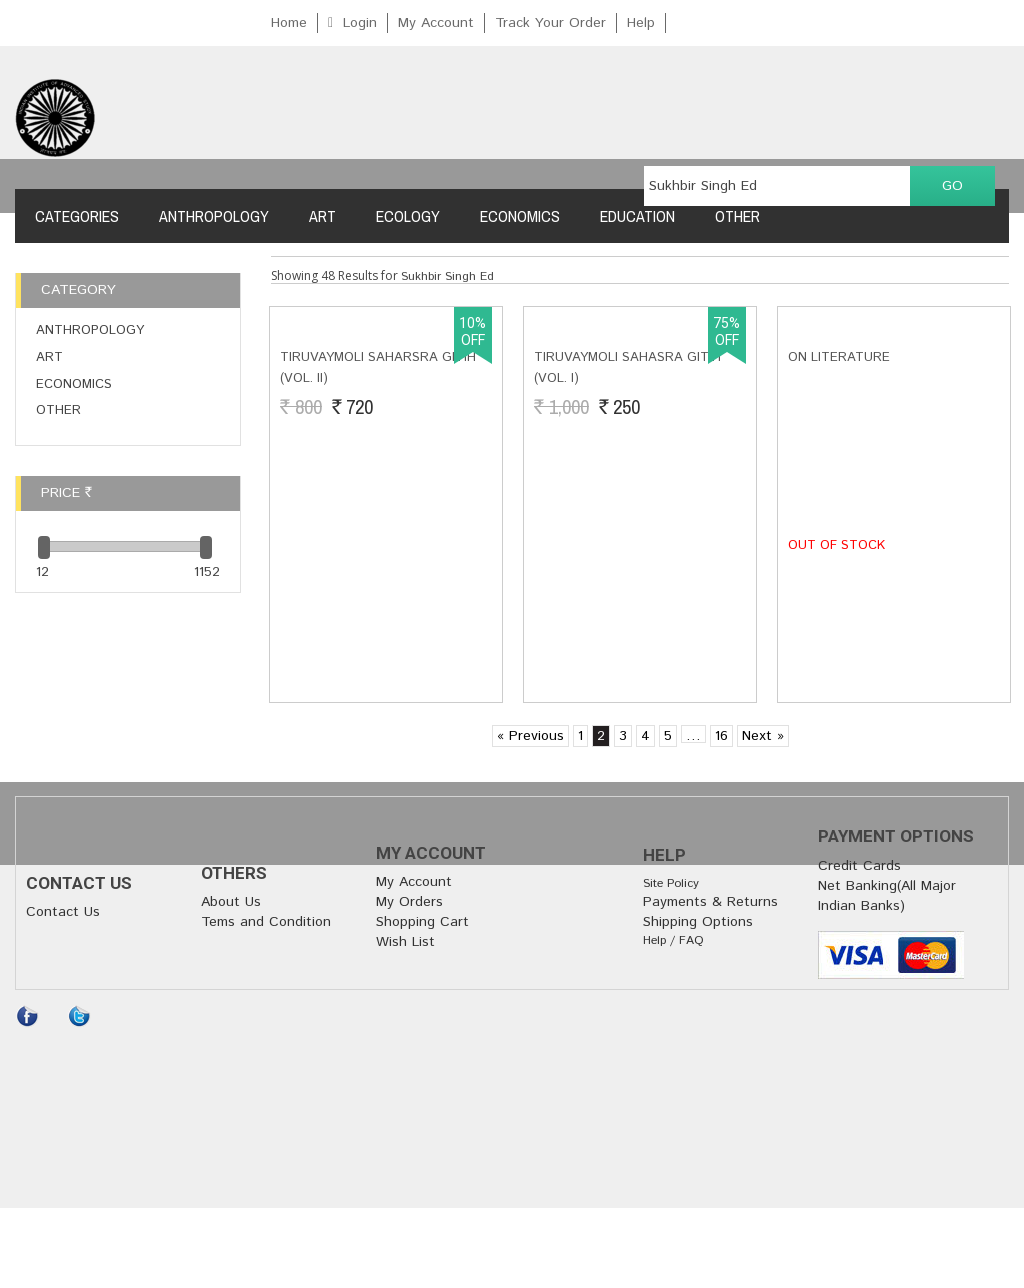  Describe the element at coordinates (641, 23) in the screenshot. I see `Help` at that location.